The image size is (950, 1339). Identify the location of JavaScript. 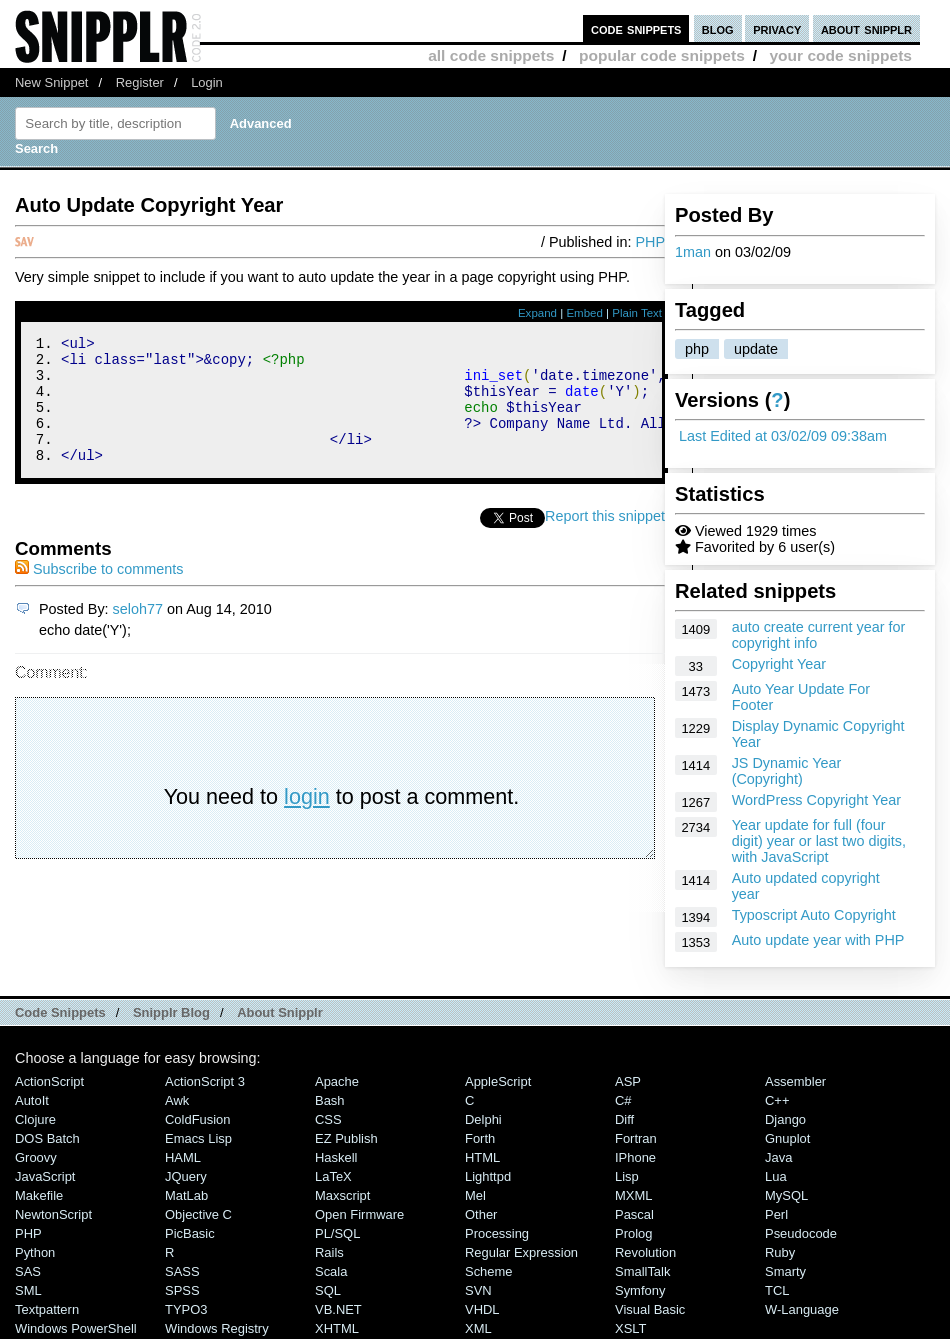
(45, 1176).